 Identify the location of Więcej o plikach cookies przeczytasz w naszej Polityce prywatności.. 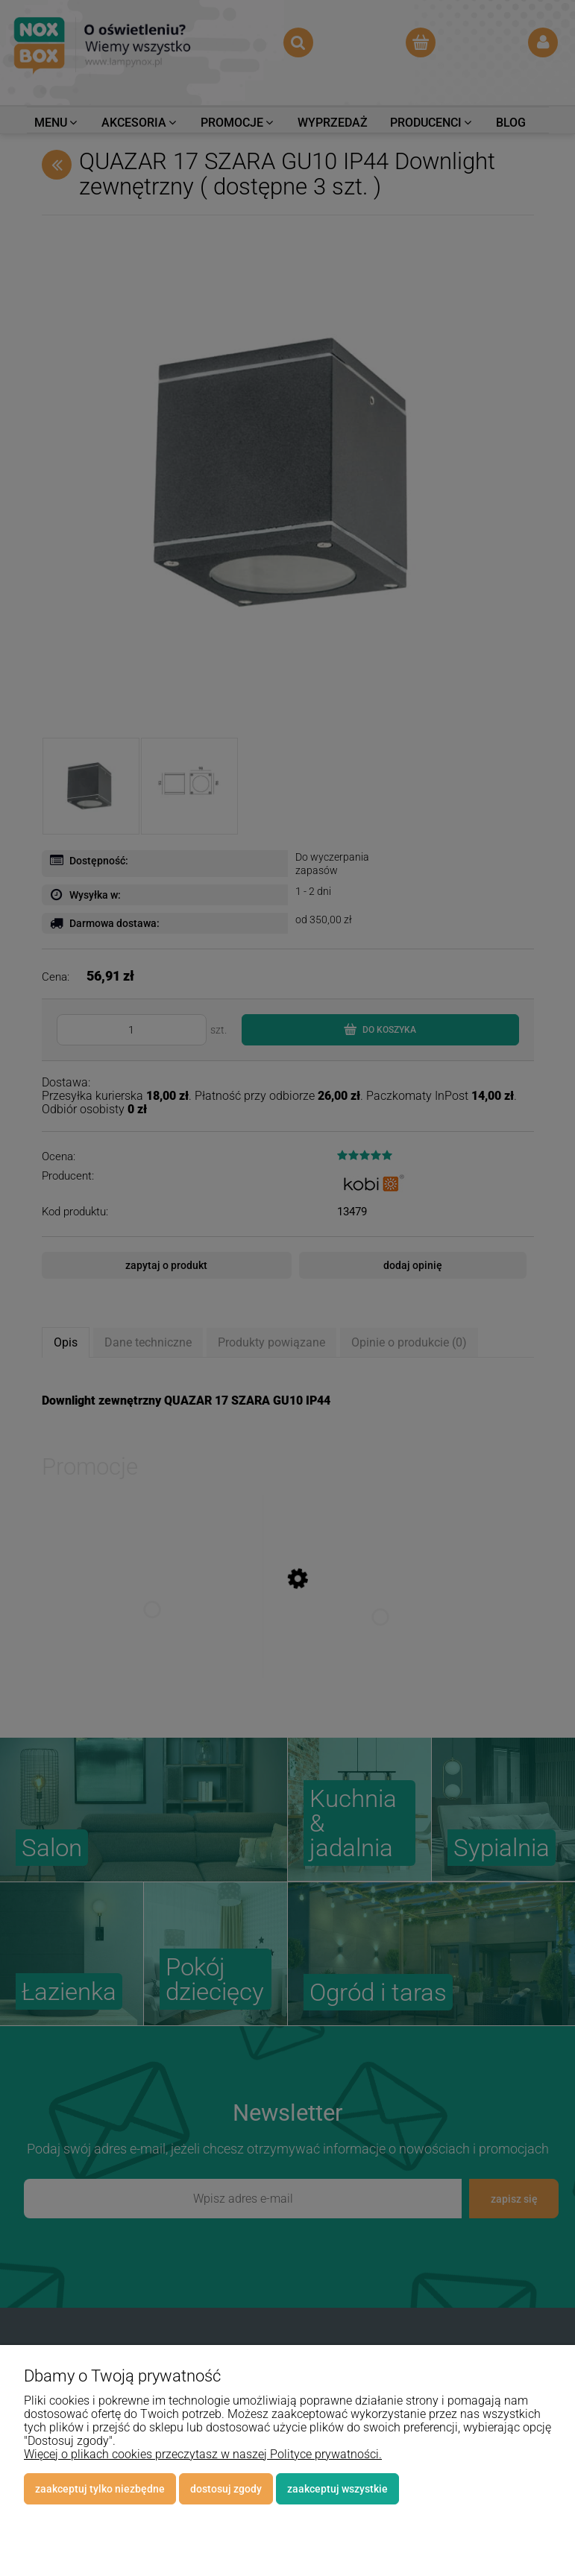
(203, 2454).